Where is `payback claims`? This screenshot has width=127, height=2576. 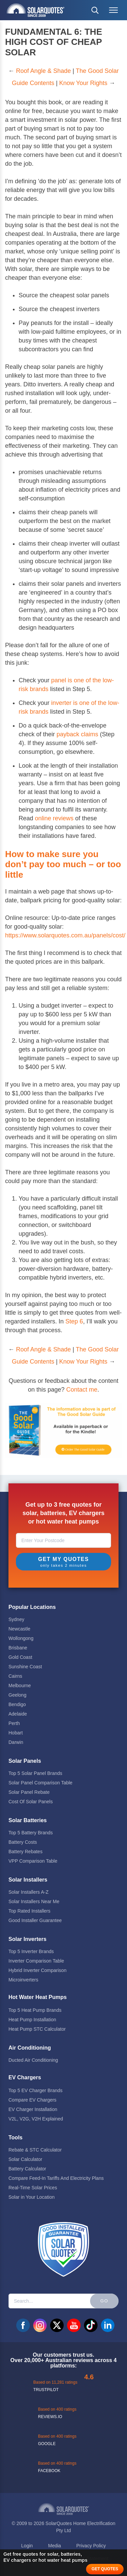 payback claims is located at coordinates (77, 734).